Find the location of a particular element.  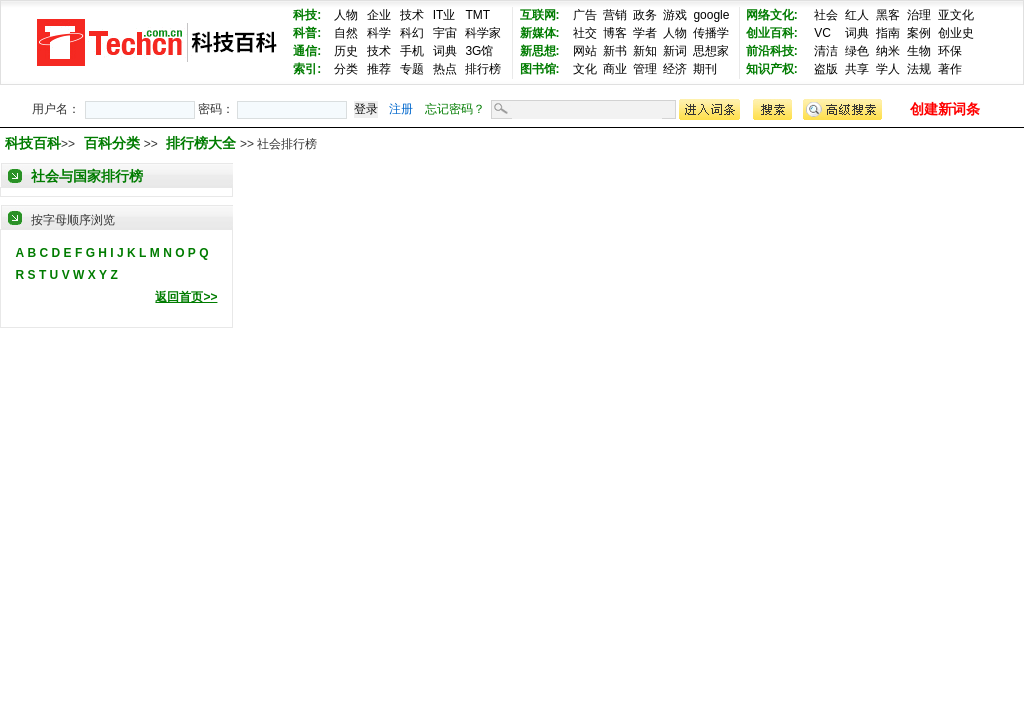

纳米 is located at coordinates (888, 51).